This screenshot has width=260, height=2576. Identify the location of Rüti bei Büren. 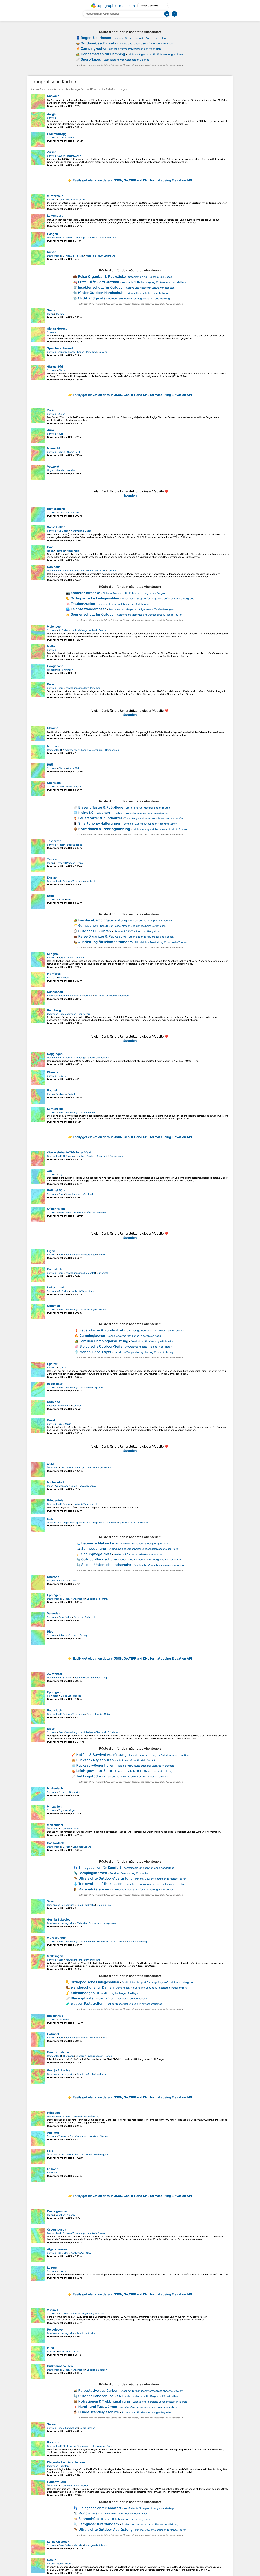
(57, 1190).